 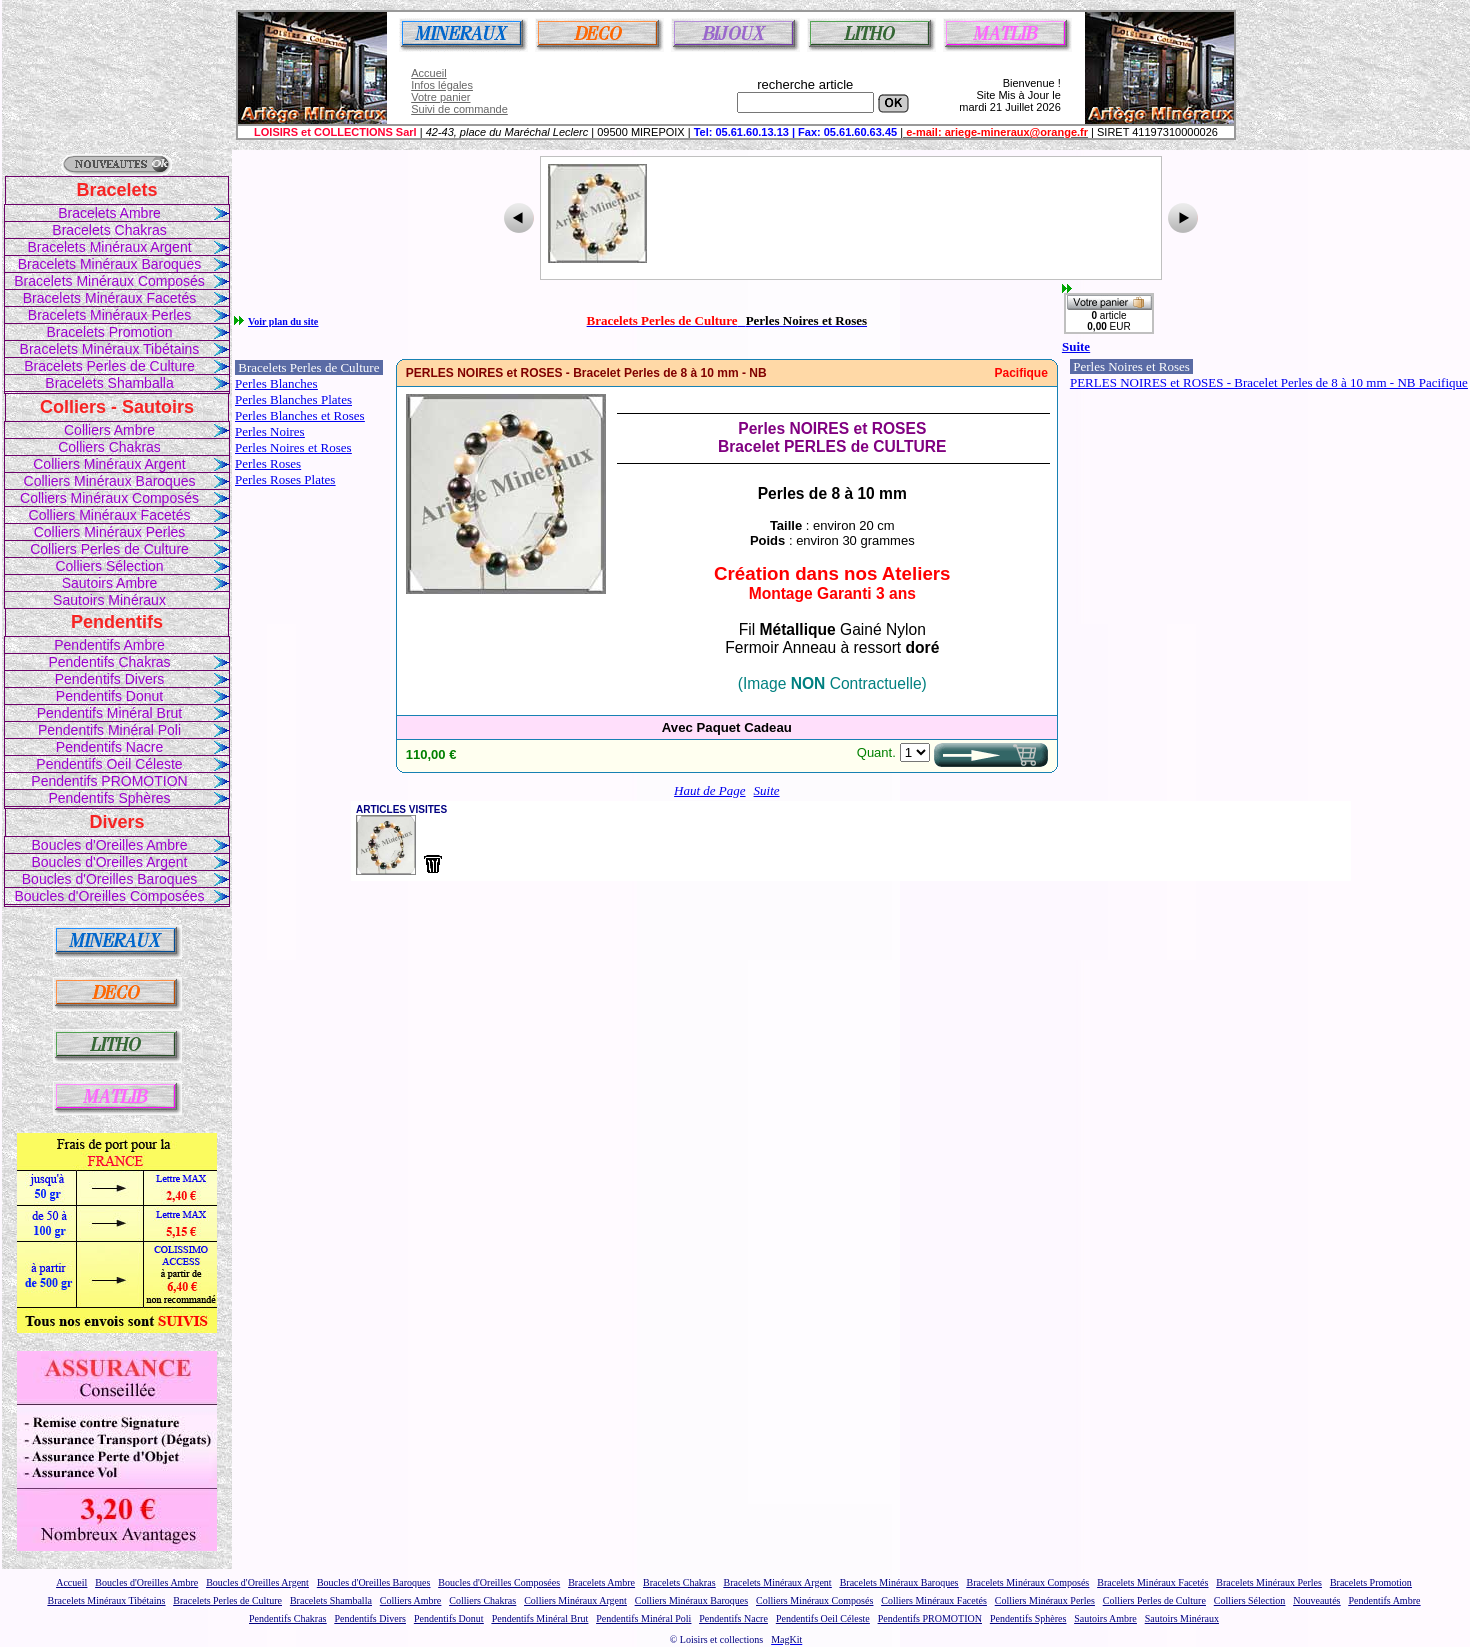 What do you see at coordinates (109, 600) in the screenshot?
I see `Sautoirs Minéraux` at bounding box center [109, 600].